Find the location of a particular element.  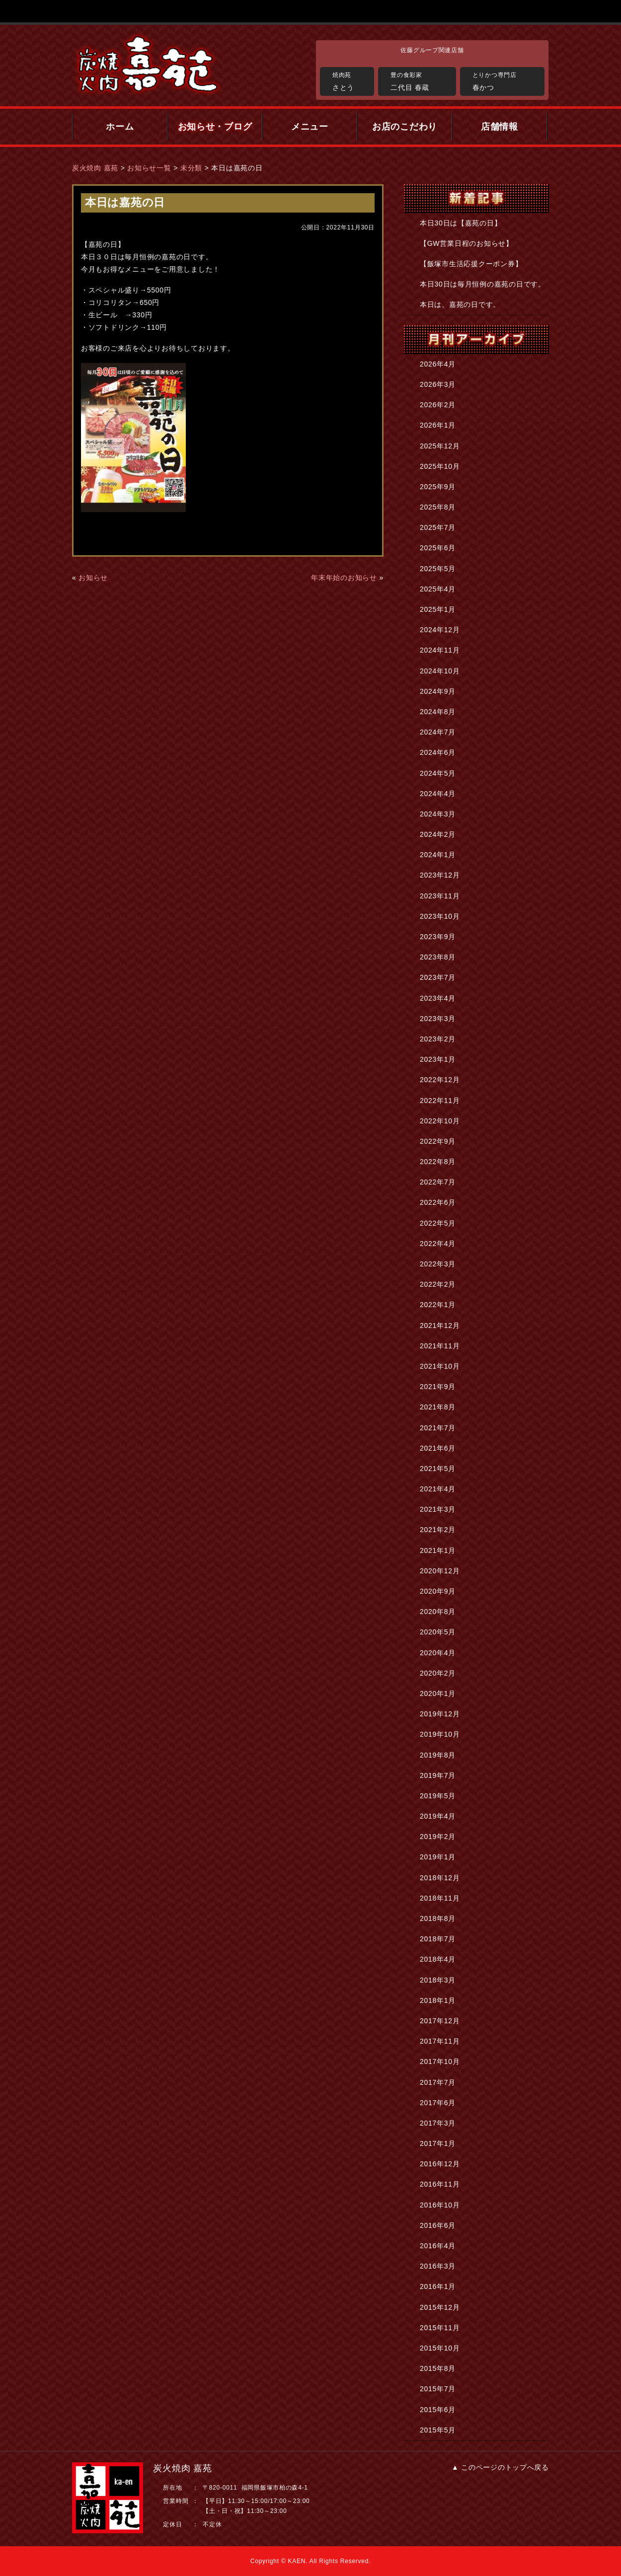

2021年6月 is located at coordinates (438, 1448).